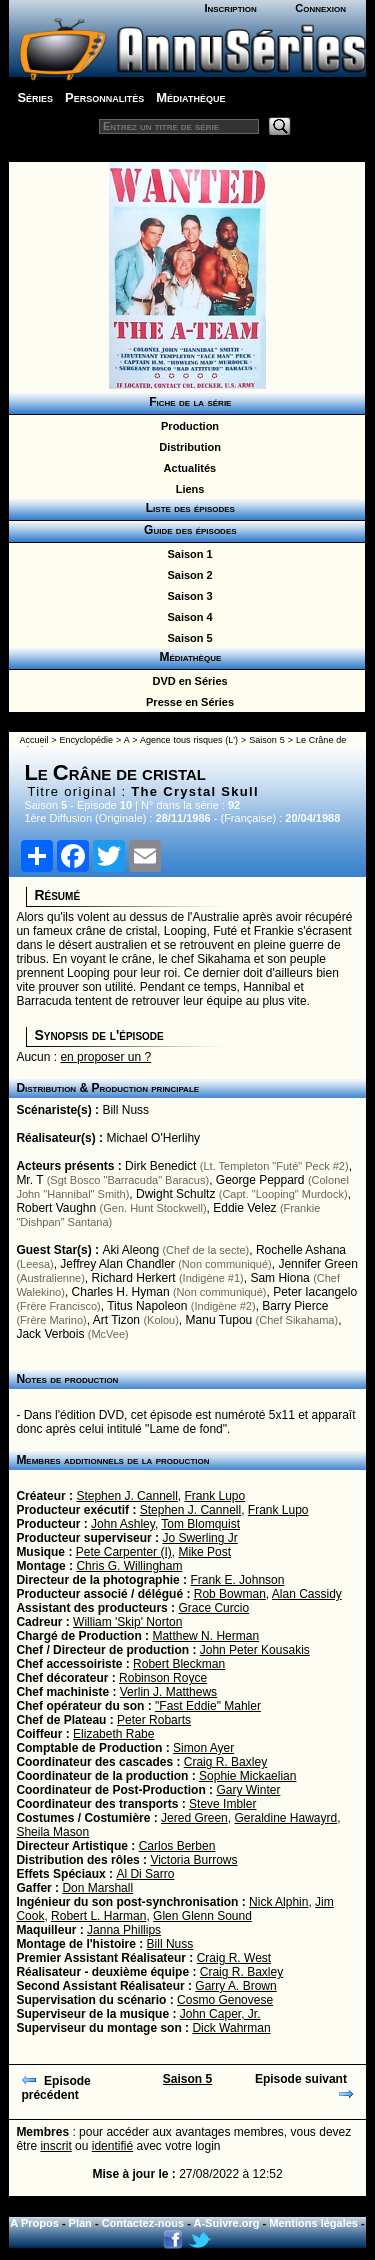 This screenshot has height=2260, width=375. I want to click on A-Suivre.org, so click(227, 2223).